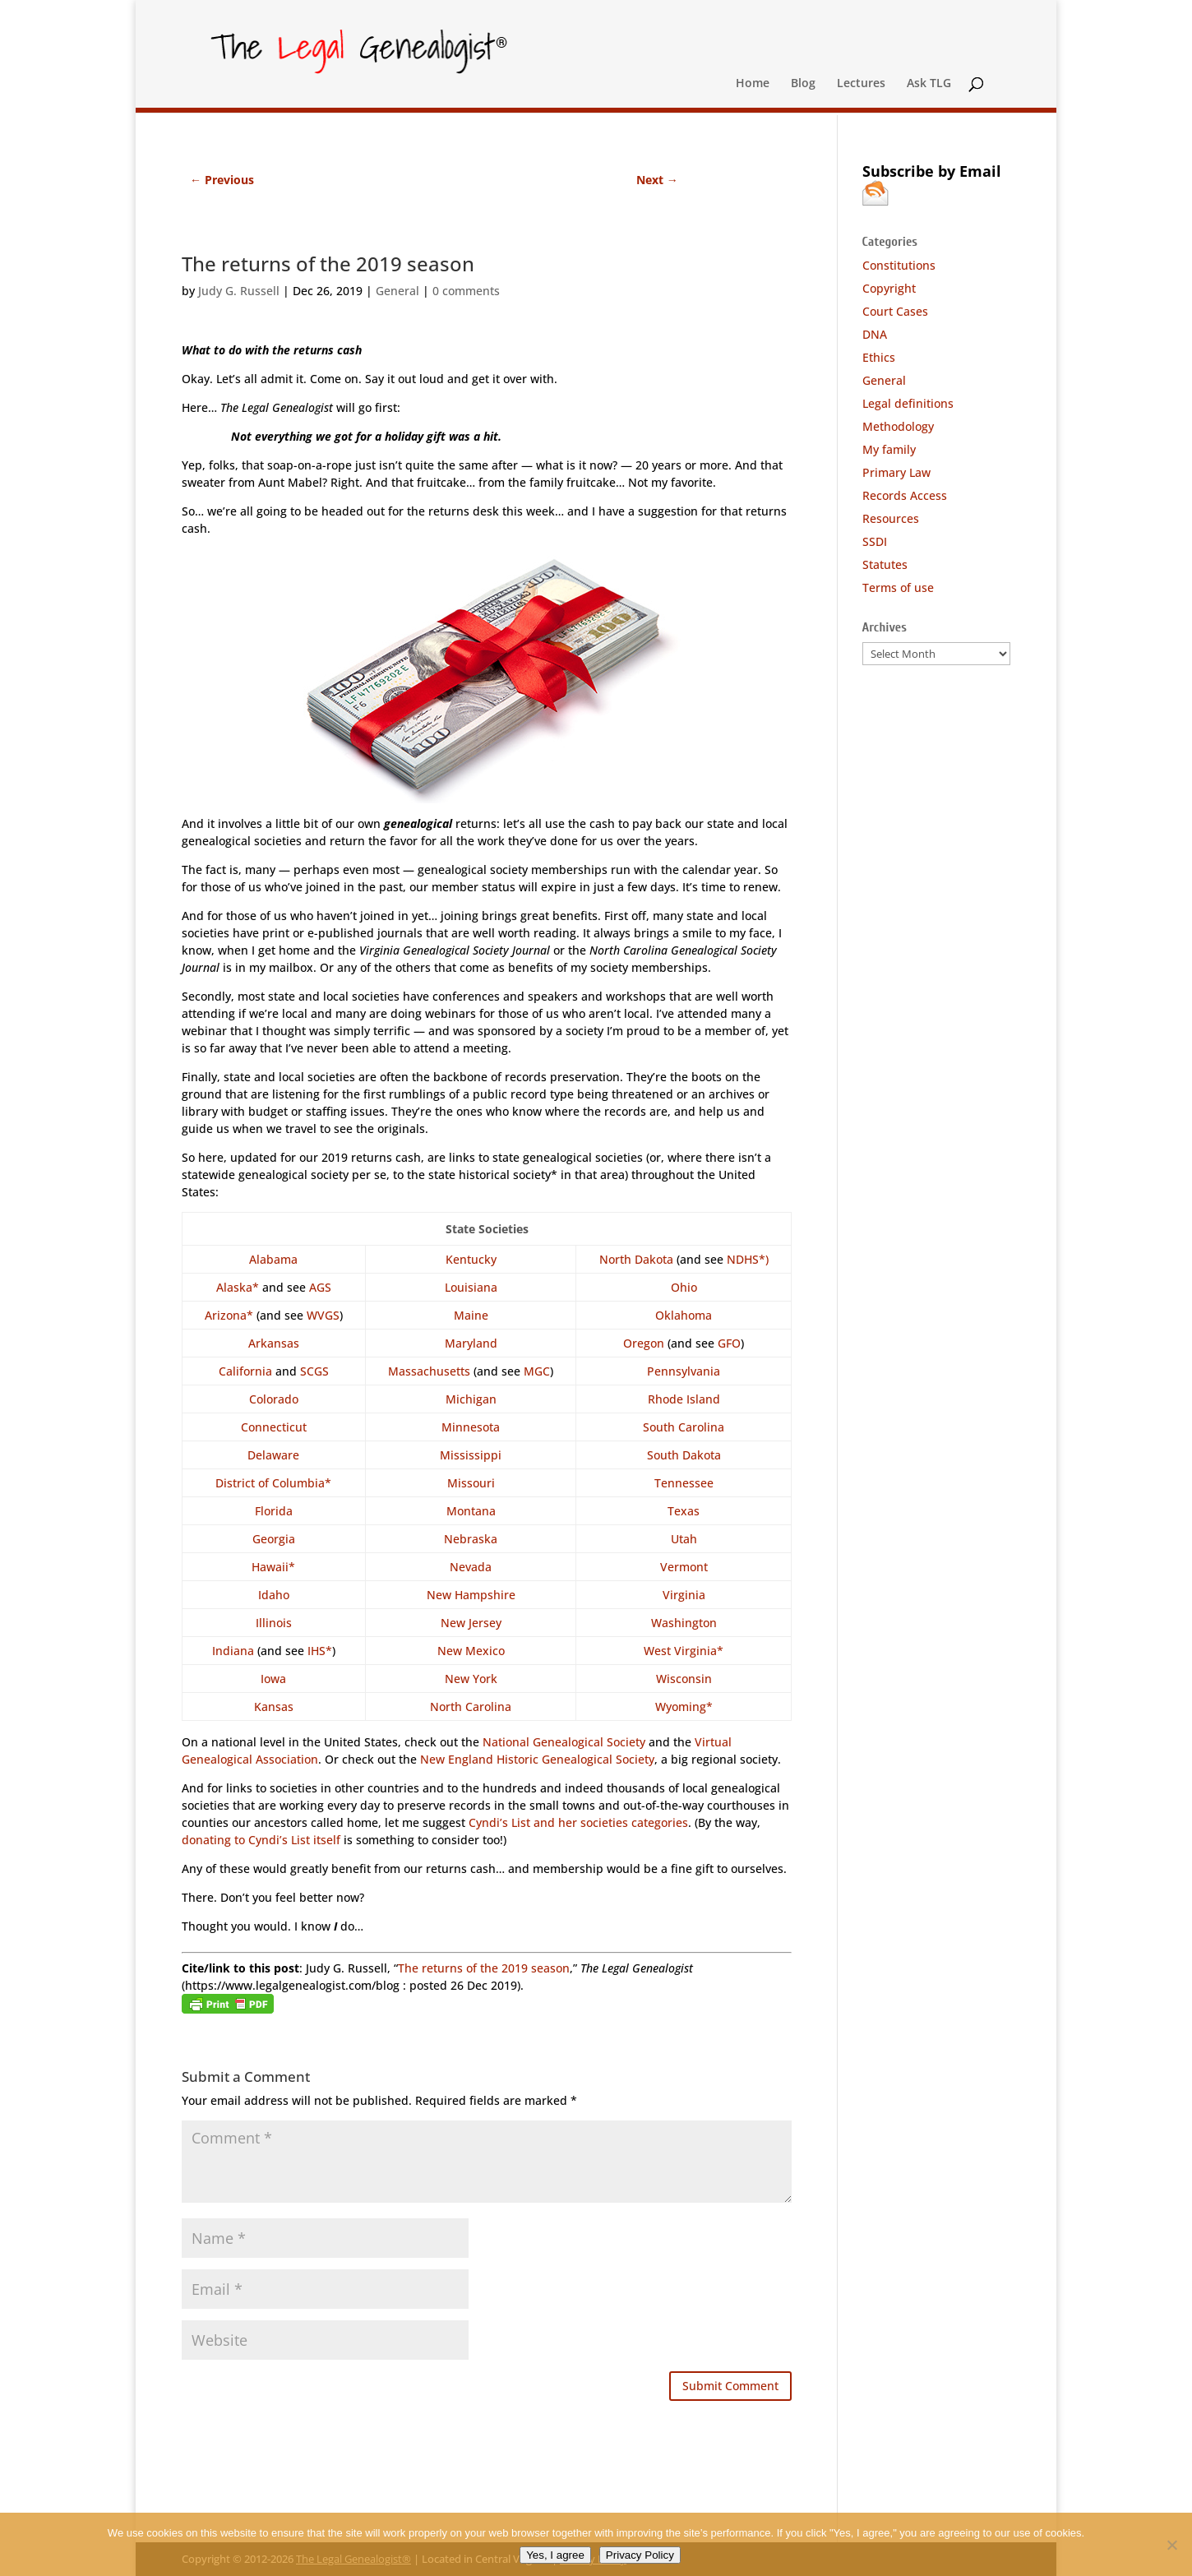 This screenshot has width=1192, height=2576. Describe the element at coordinates (471, 1678) in the screenshot. I see `New York` at that location.